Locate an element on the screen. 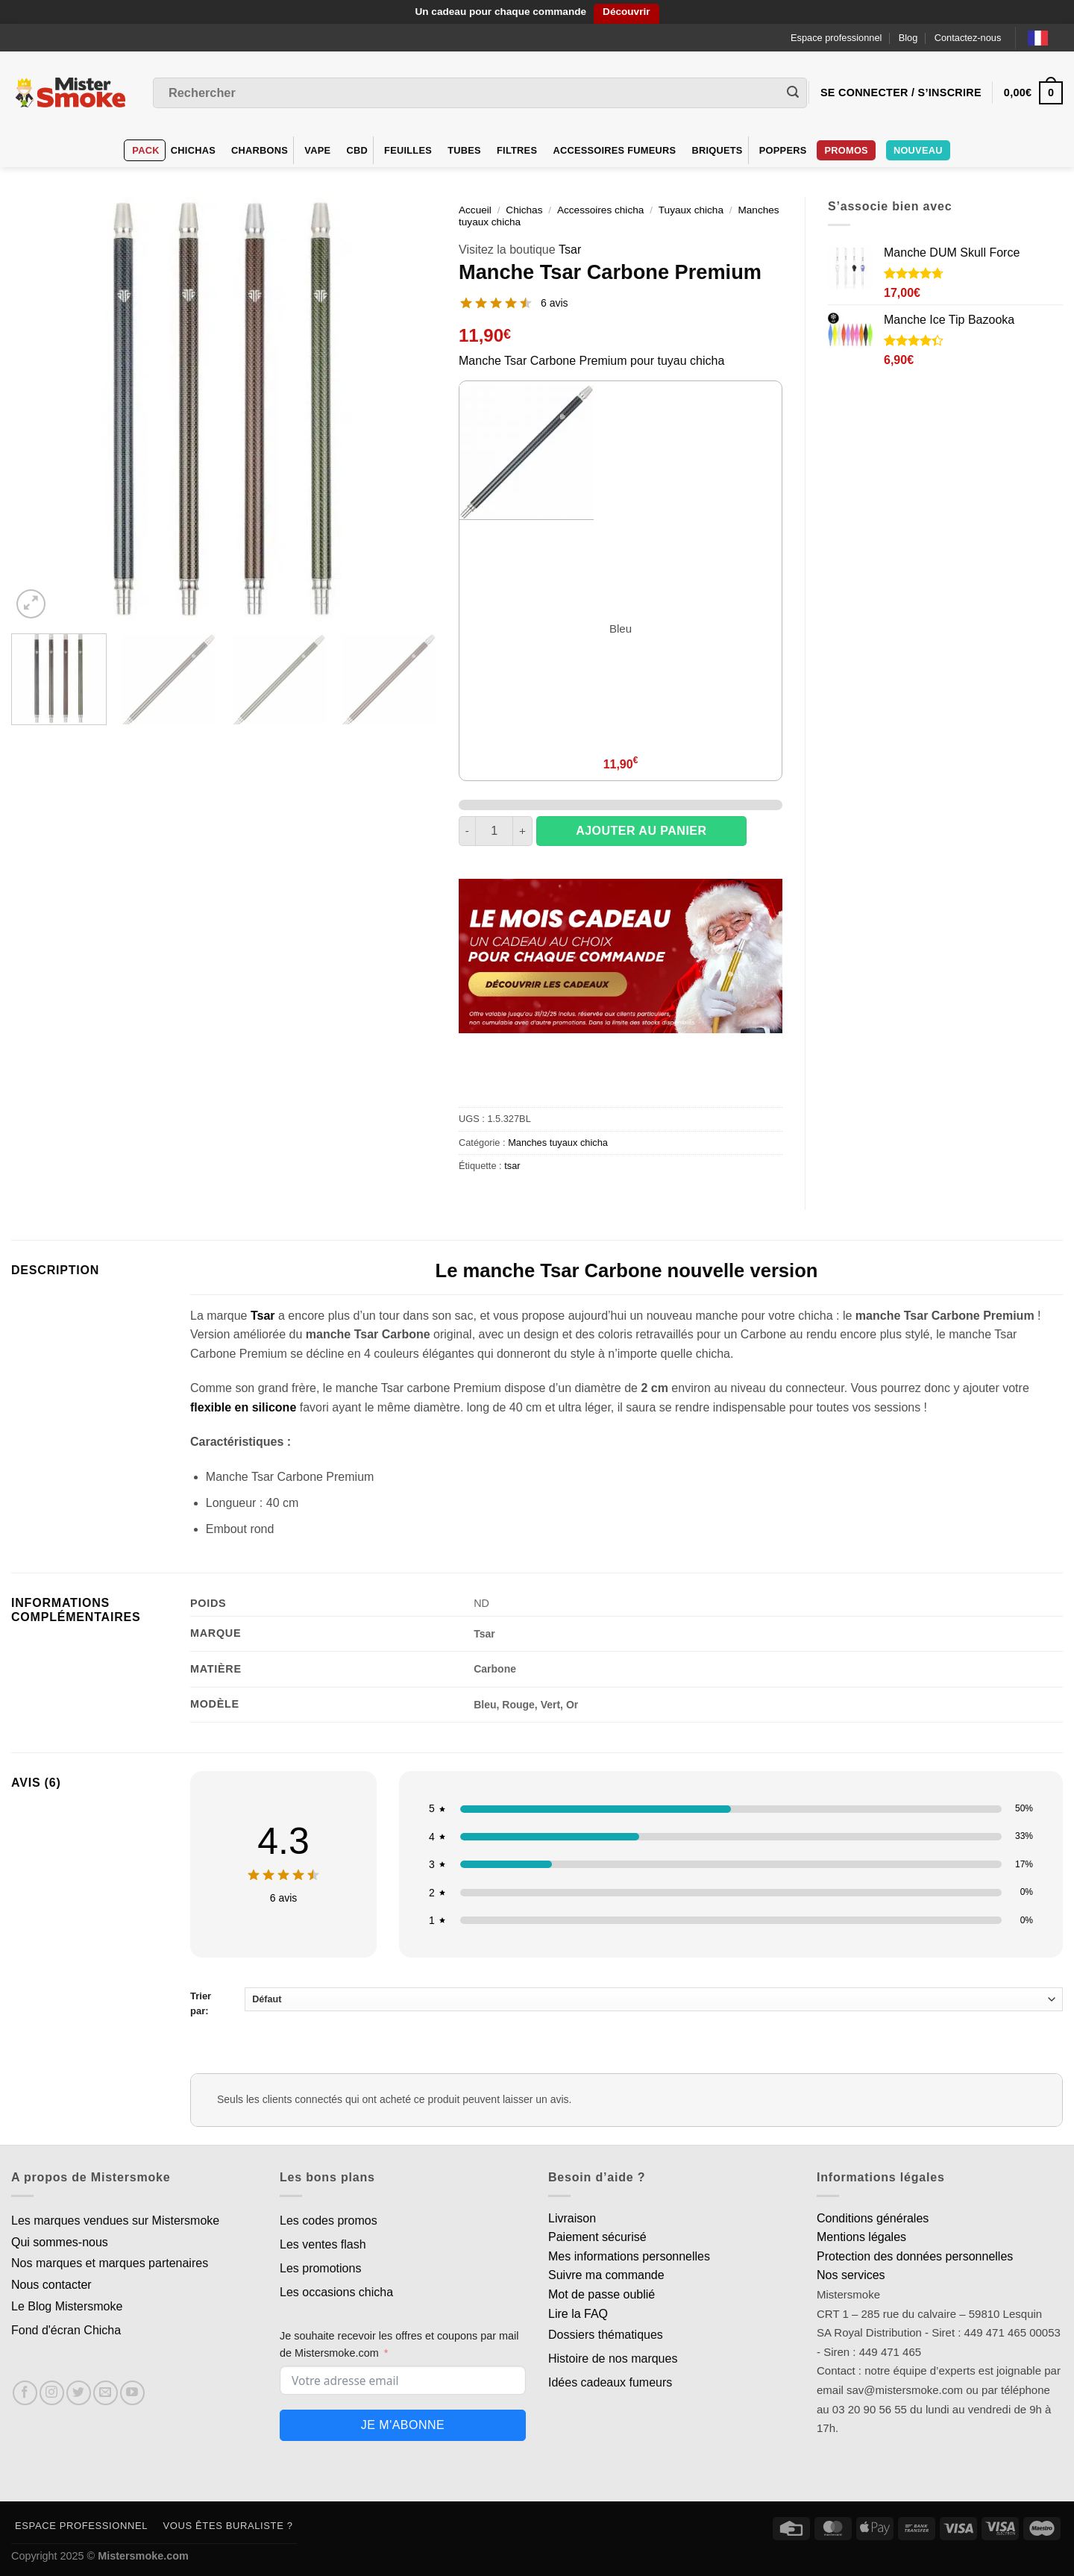 This screenshot has width=1074, height=2576. Pack is located at coordinates (145, 150).